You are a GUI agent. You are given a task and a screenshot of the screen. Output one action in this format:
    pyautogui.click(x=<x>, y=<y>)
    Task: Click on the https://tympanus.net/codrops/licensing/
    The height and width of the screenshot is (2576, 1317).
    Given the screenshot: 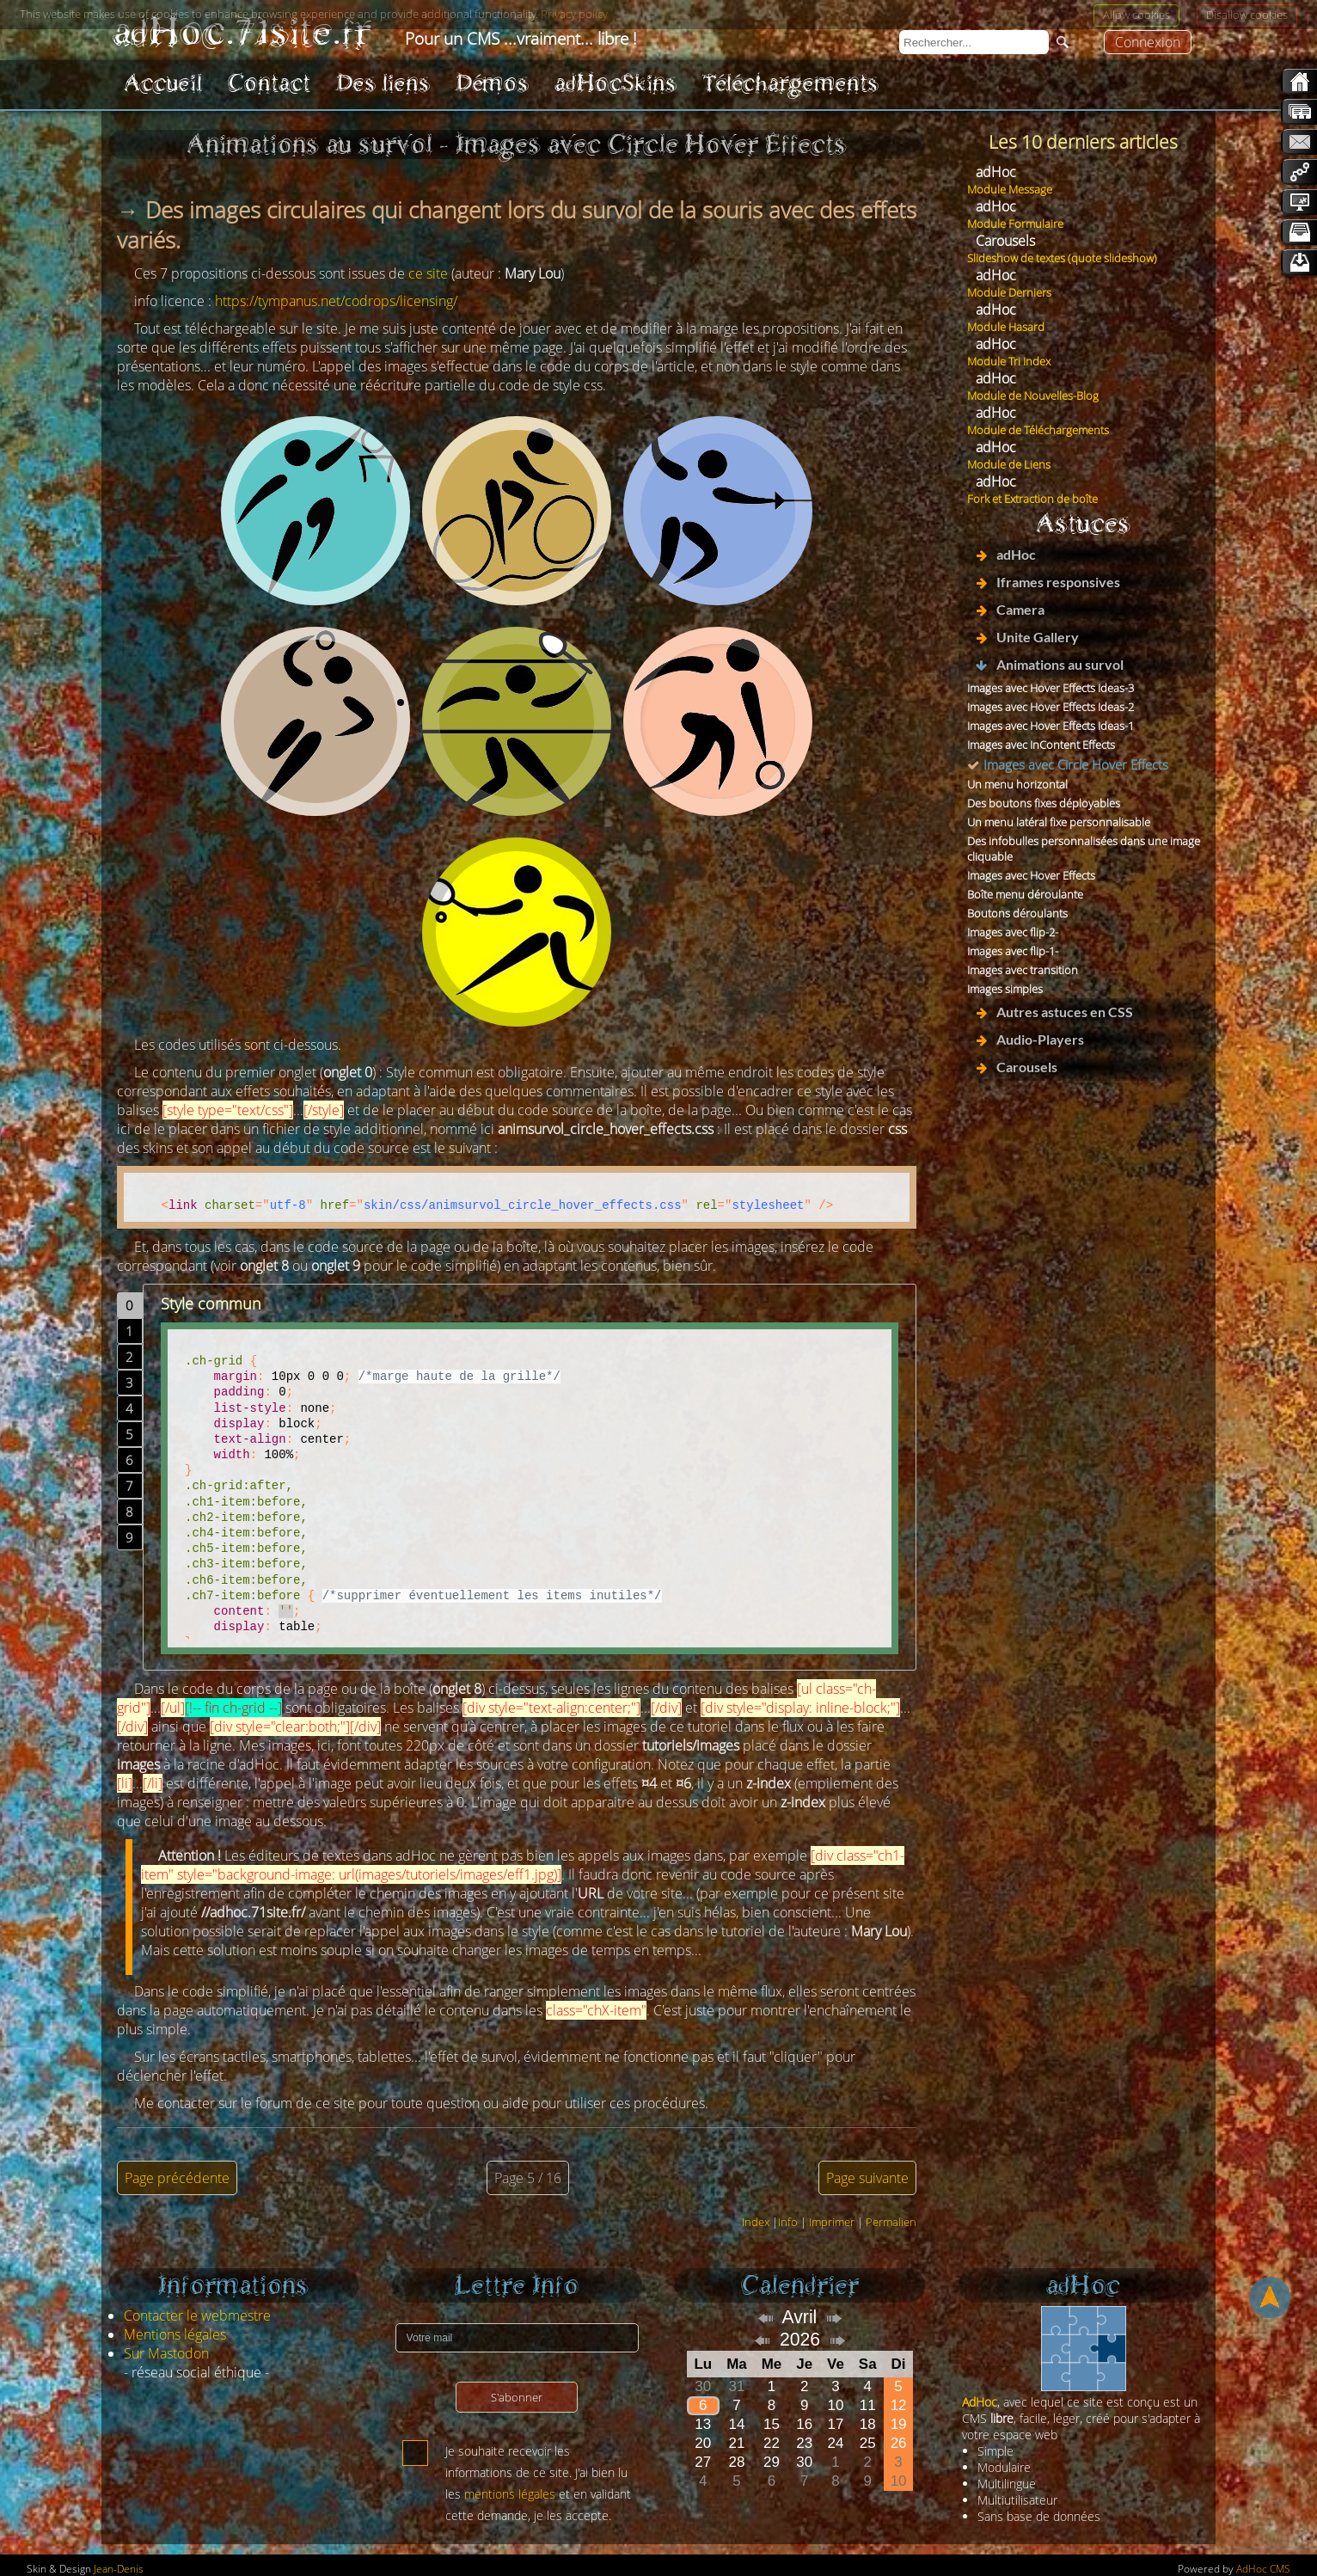 What is the action you would take?
    pyautogui.click(x=336, y=300)
    